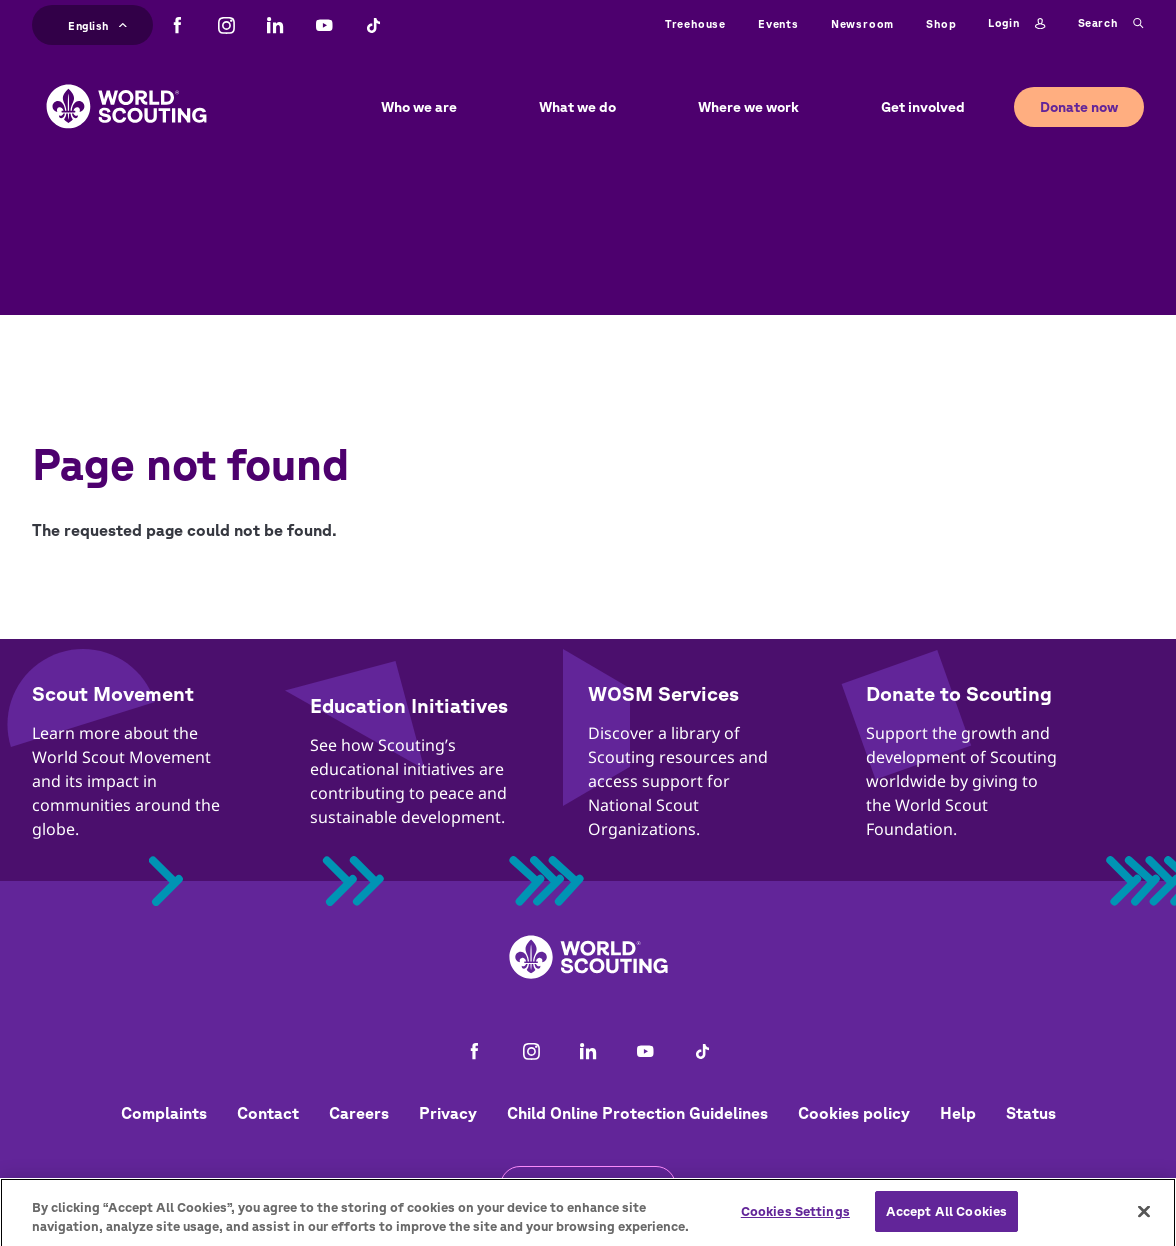  Describe the element at coordinates (1144, 1222) in the screenshot. I see `[Close]` at that location.